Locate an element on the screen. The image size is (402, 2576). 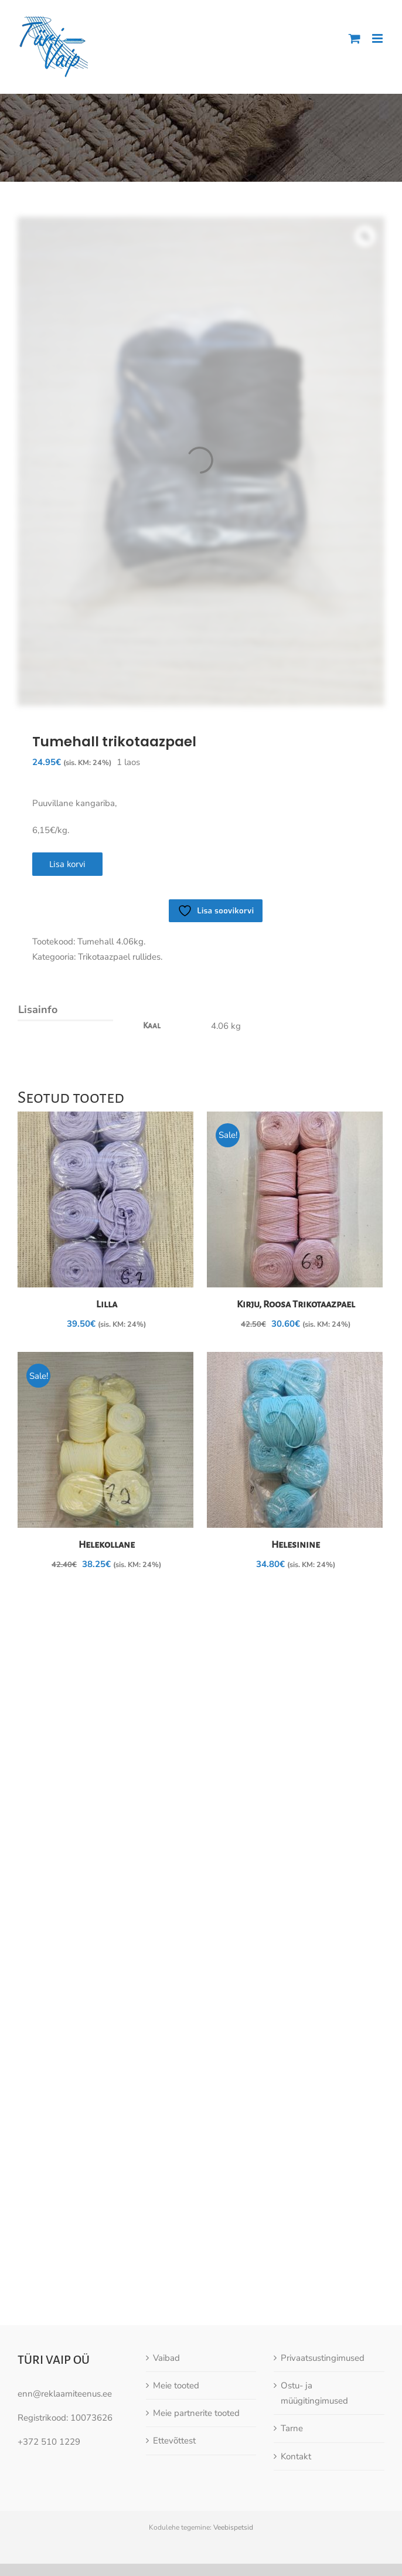
Ettevõttest is located at coordinates (174, 2325).